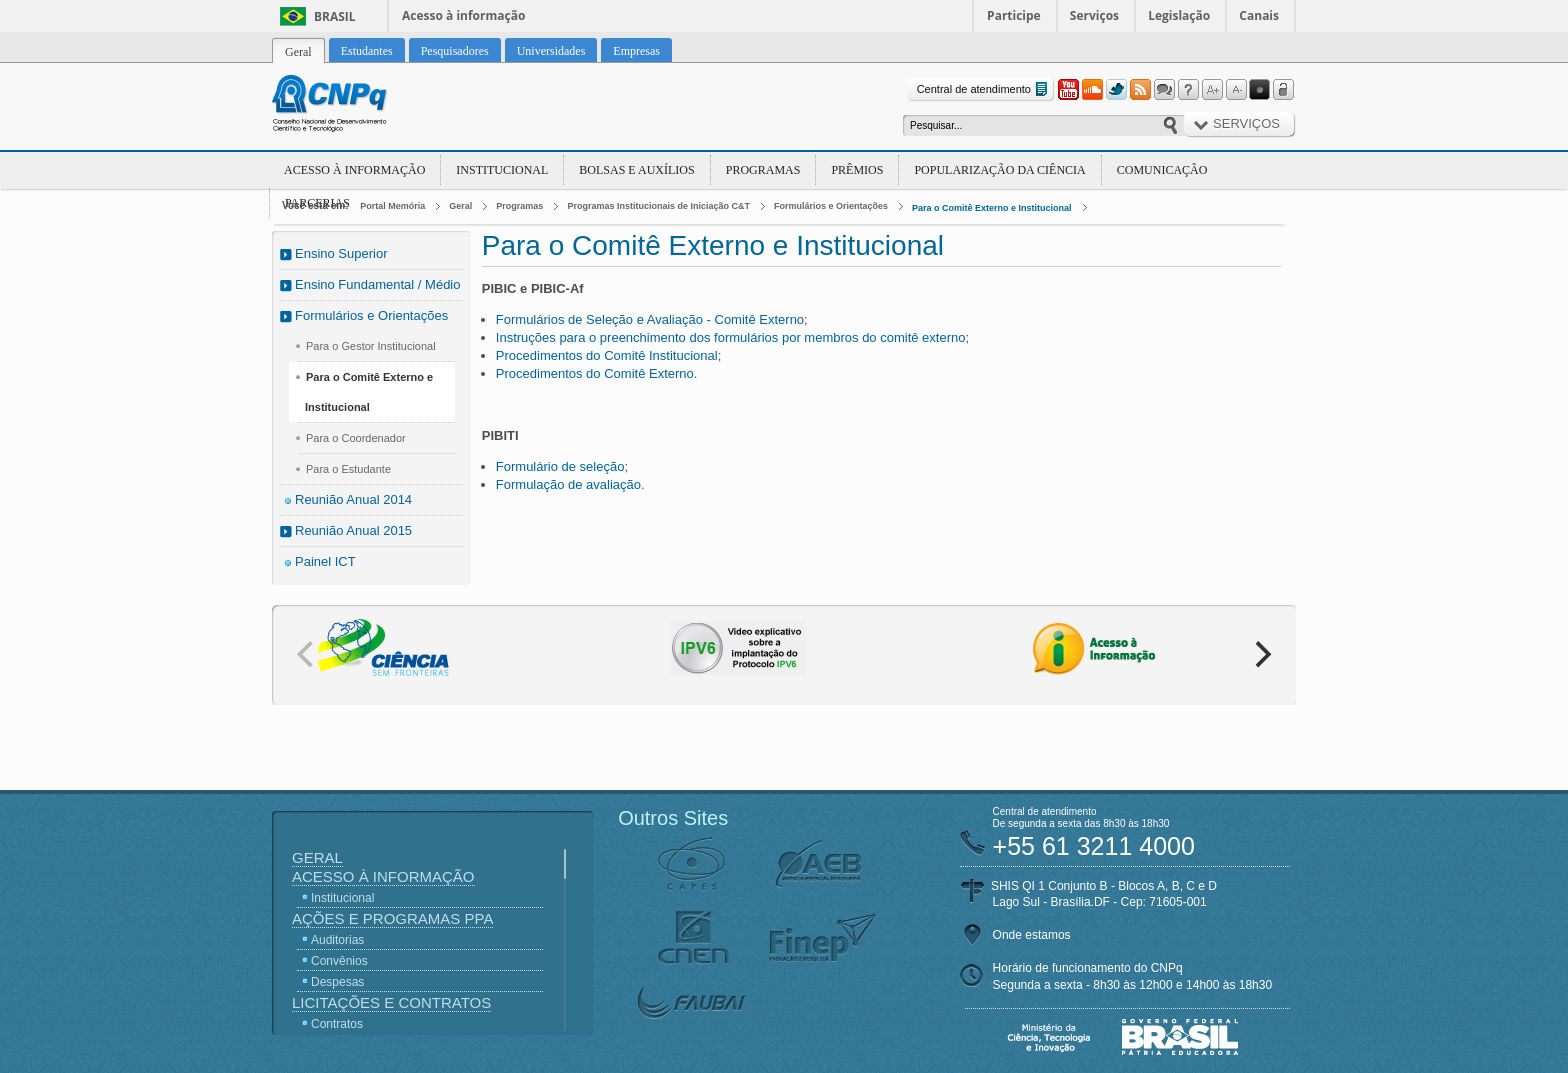  Describe the element at coordinates (337, 982) in the screenshot. I see `Despesas` at that location.